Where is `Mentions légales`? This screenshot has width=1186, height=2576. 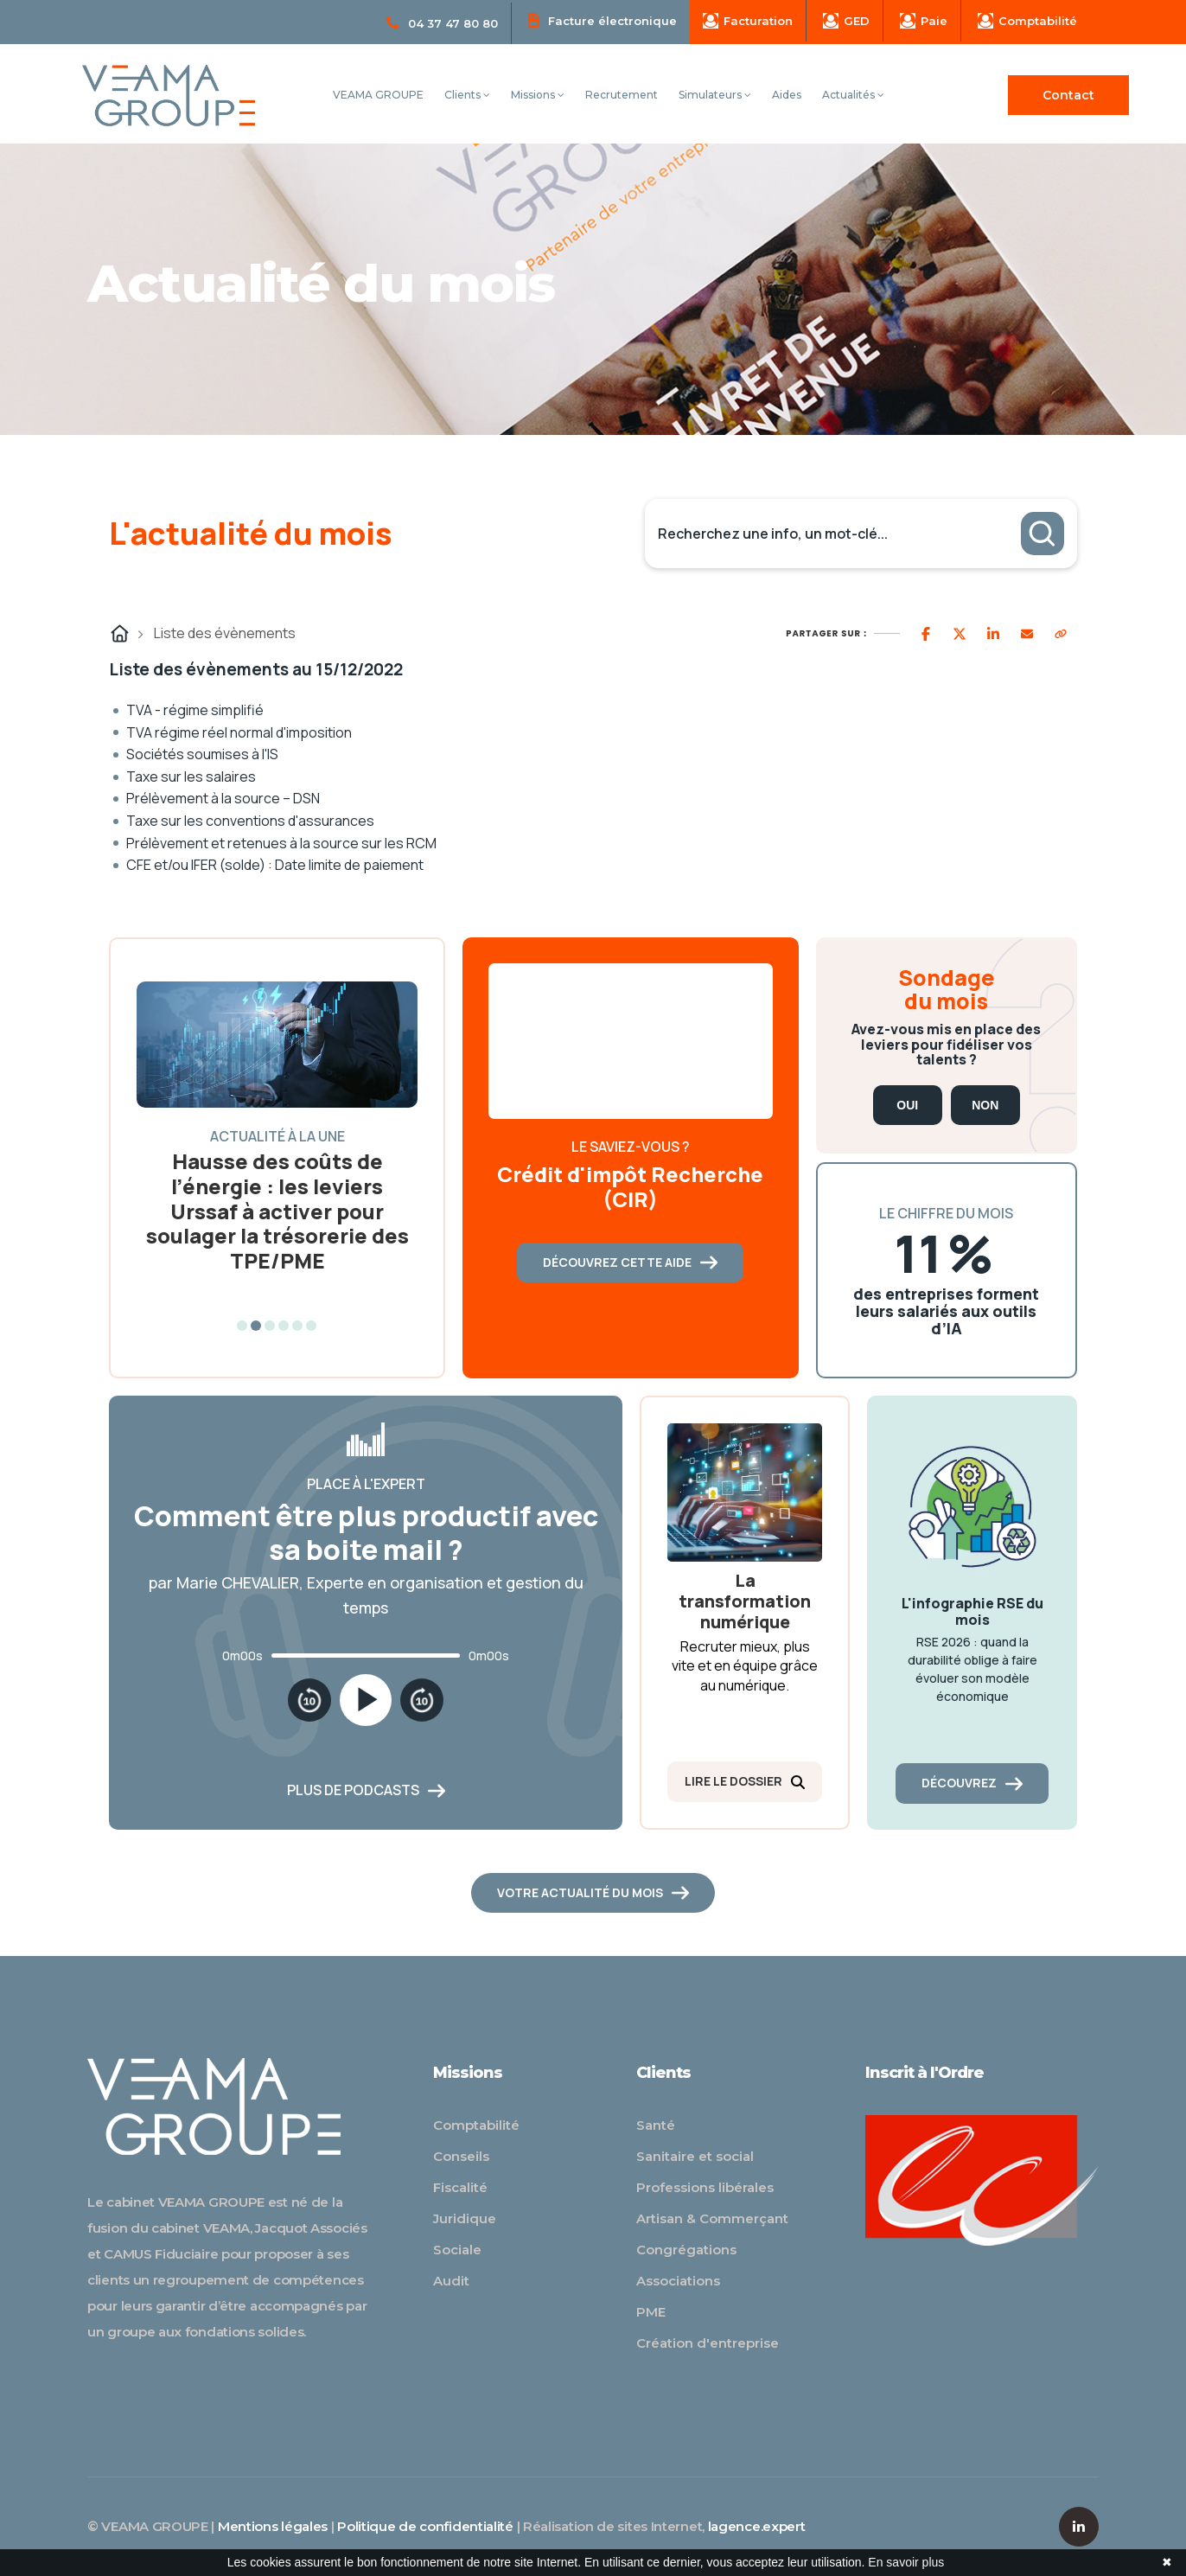
Mentions légales is located at coordinates (273, 2526).